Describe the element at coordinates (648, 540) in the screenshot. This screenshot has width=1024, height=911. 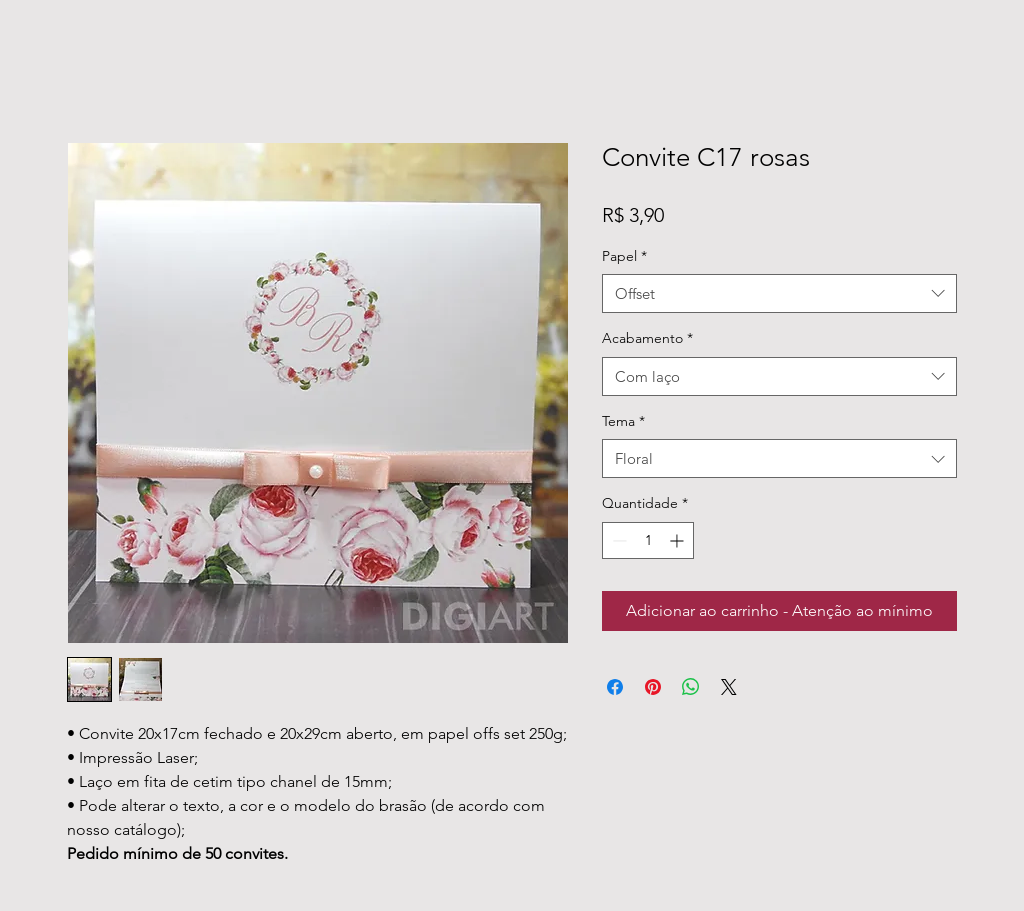
I see `[spinbutton]` at that location.